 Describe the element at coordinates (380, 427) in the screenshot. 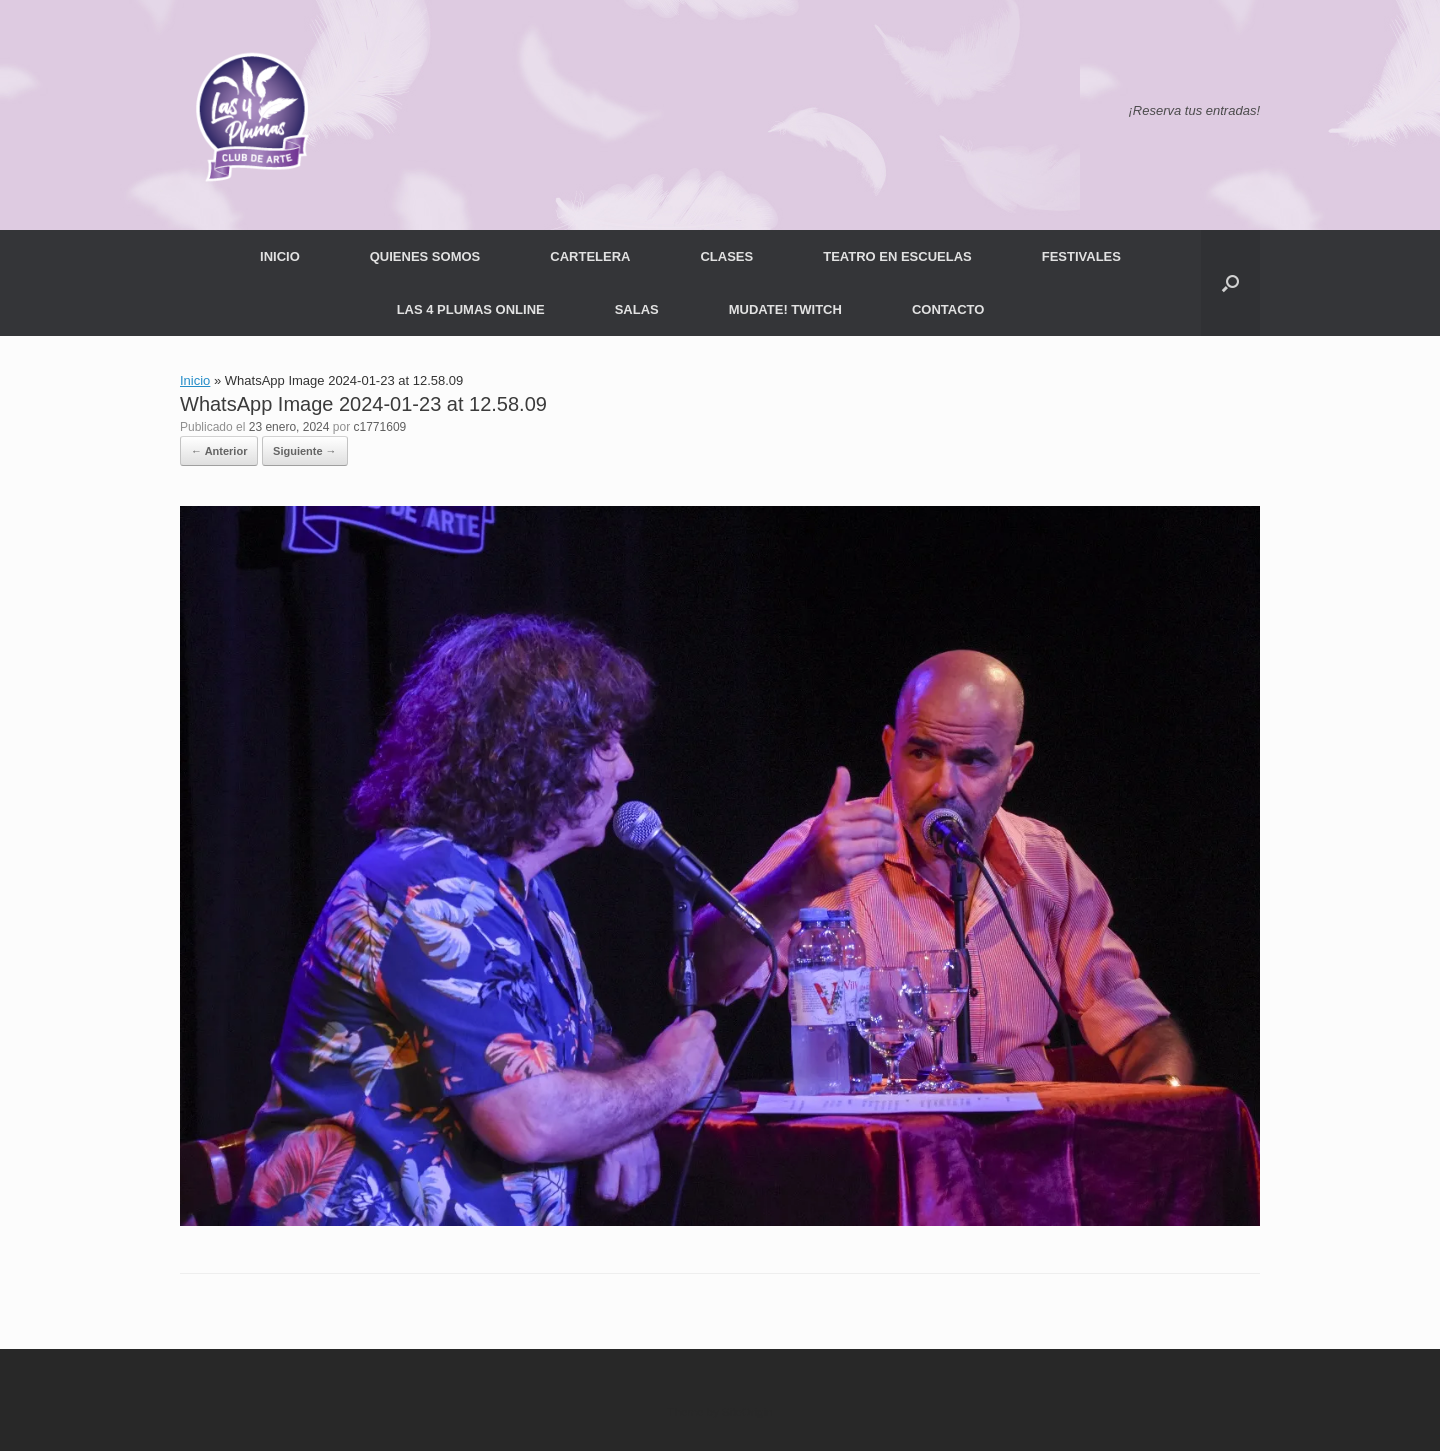

I see `c1771609` at that location.